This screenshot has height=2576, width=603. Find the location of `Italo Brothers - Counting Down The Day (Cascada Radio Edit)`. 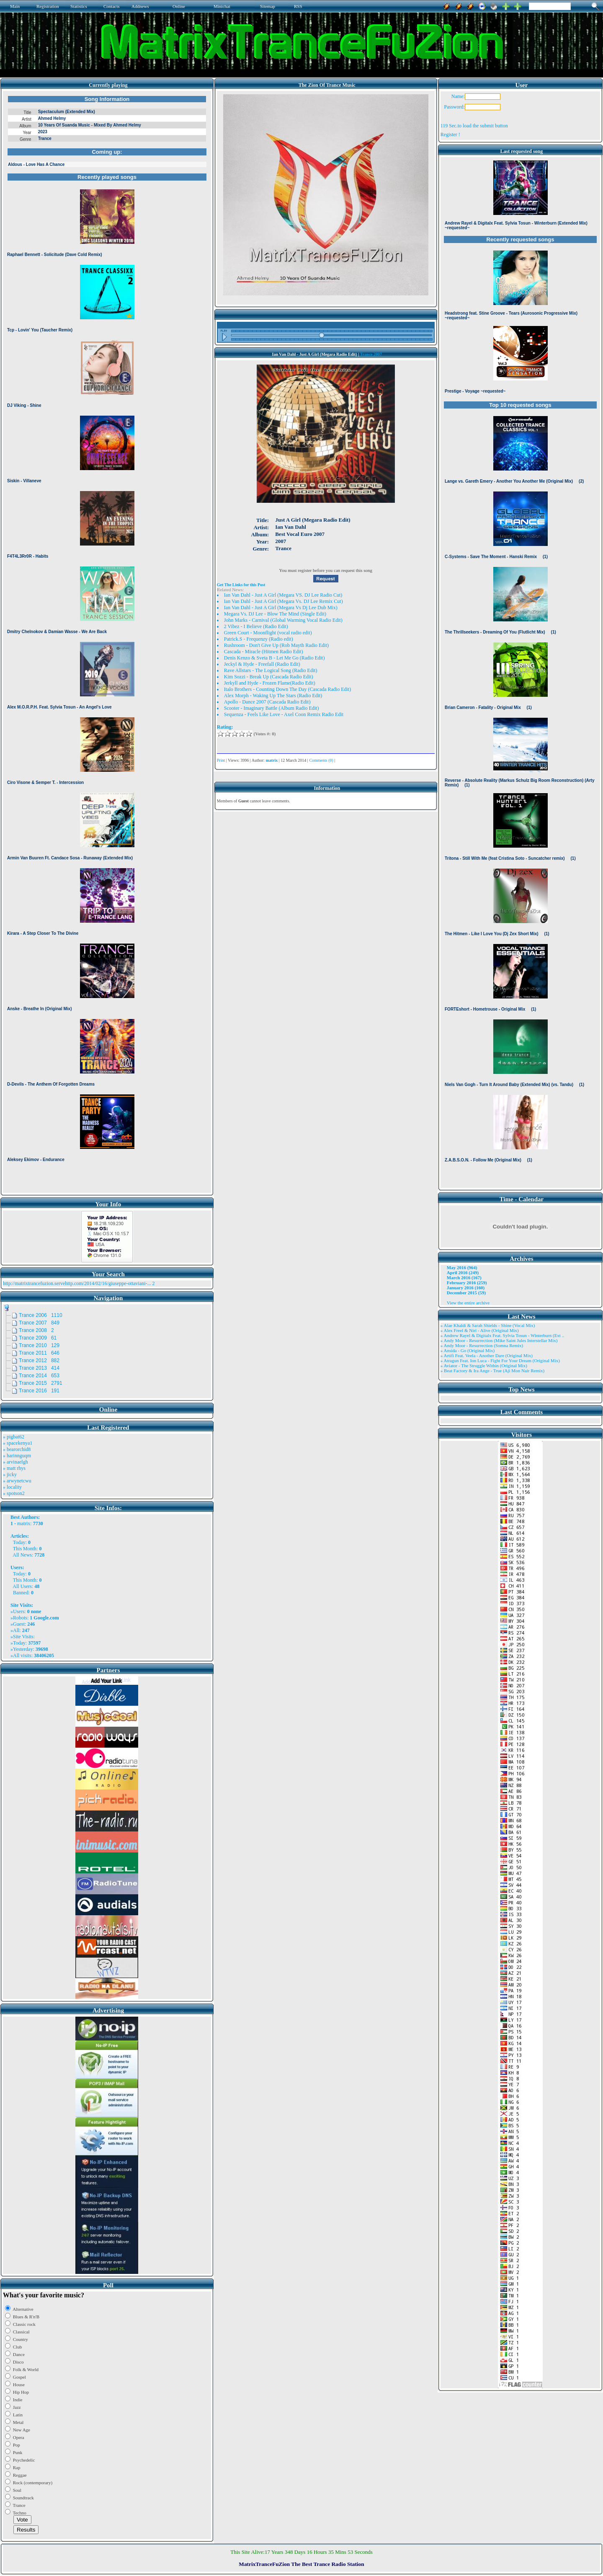

Italo Brothers - Counting Down The Day (Cascada Radio Edit) is located at coordinates (287, 689).